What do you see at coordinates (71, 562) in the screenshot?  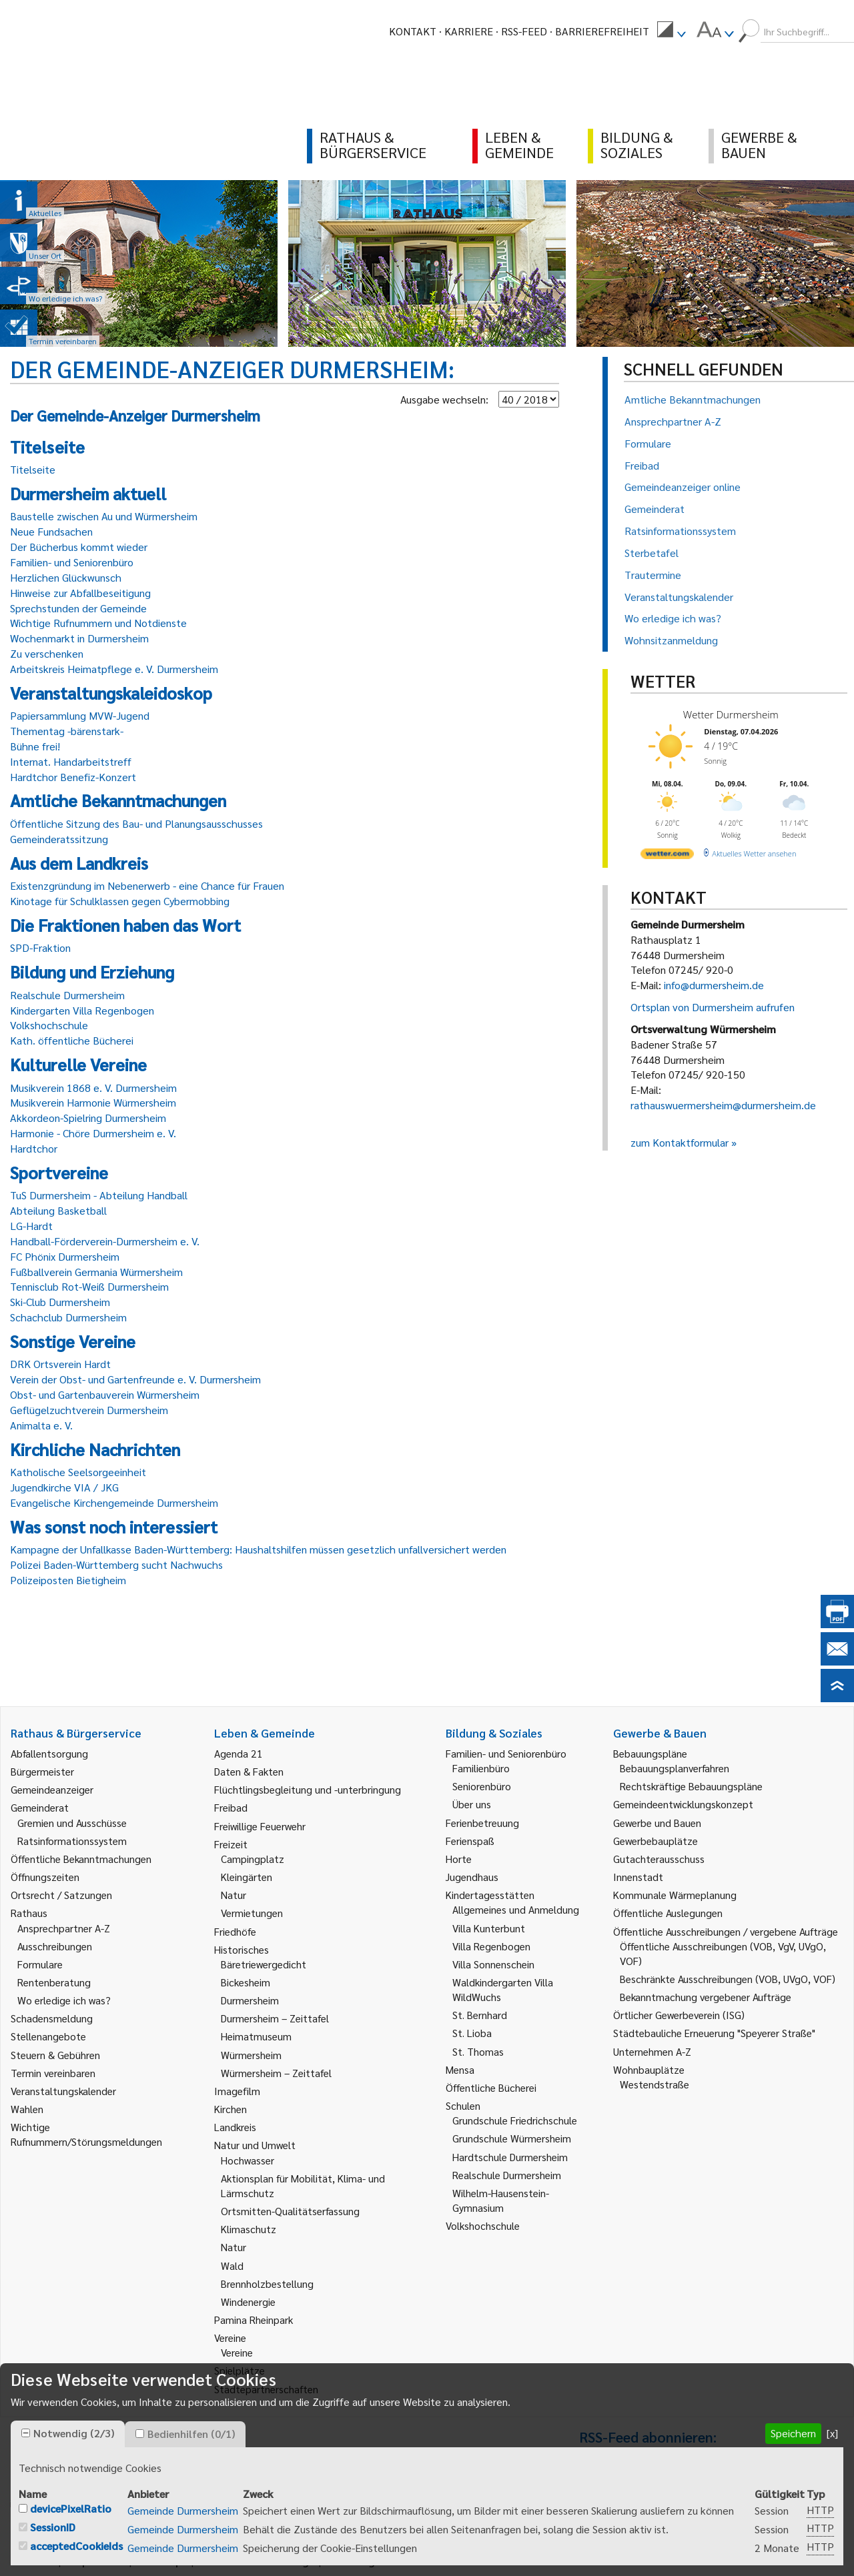 I see `Familien- und Seniorenbüro` at bounding box center [71, 562].